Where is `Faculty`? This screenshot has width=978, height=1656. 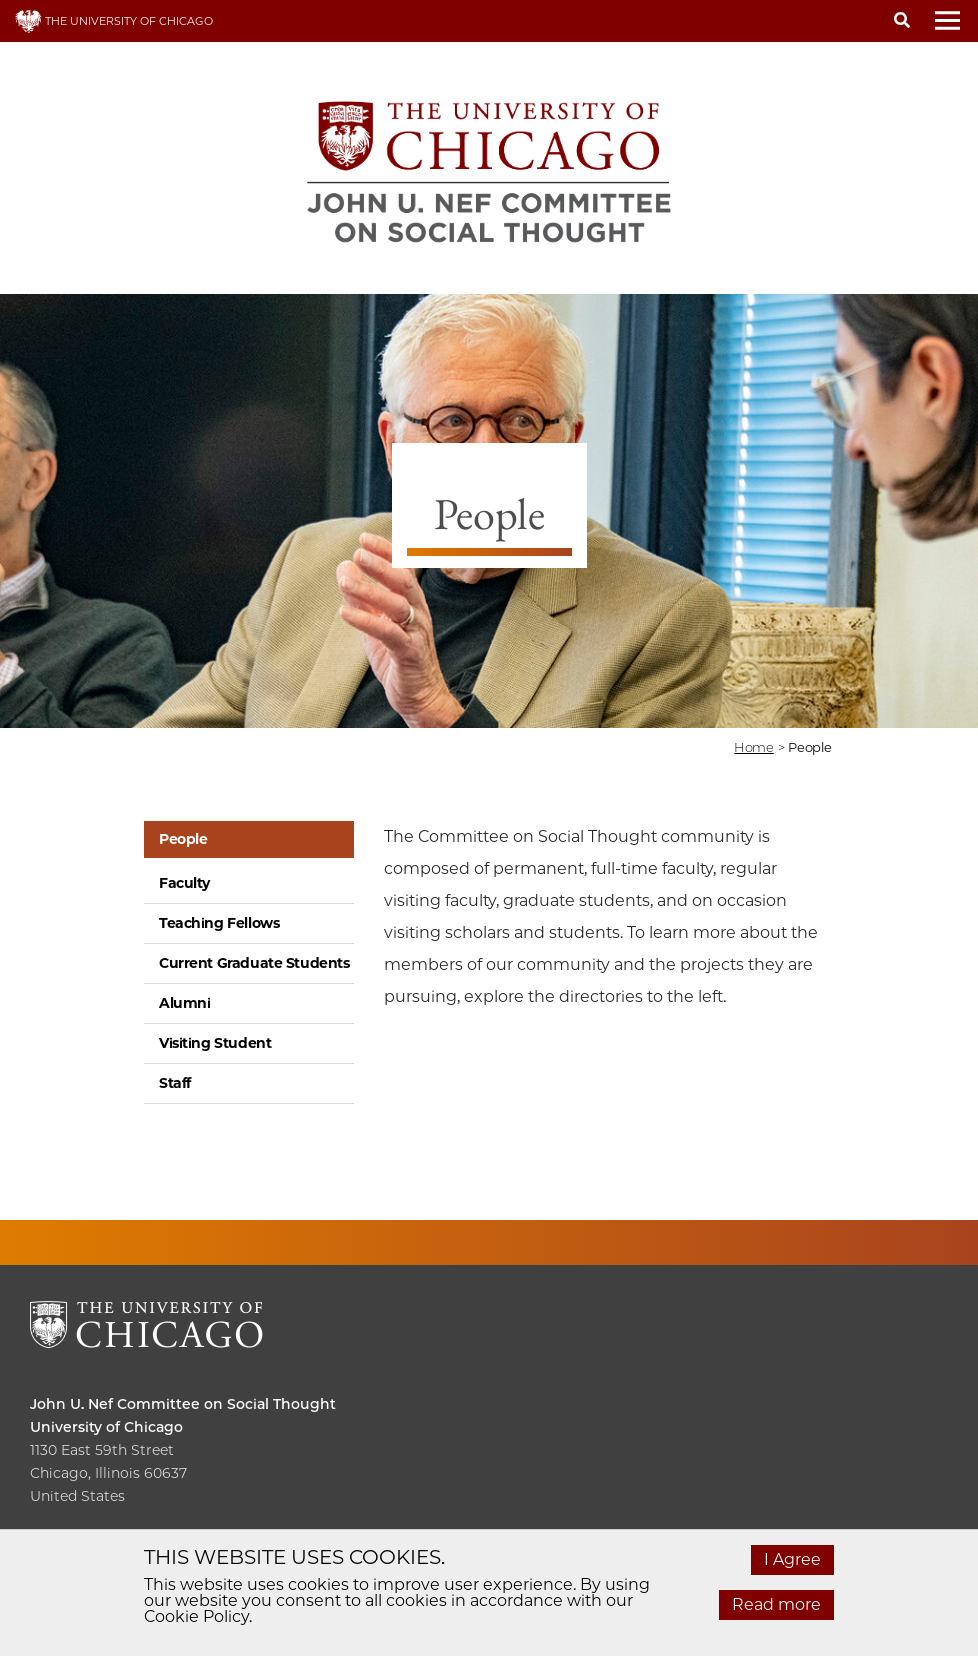 Faculty is located at coordinates (184, 883).